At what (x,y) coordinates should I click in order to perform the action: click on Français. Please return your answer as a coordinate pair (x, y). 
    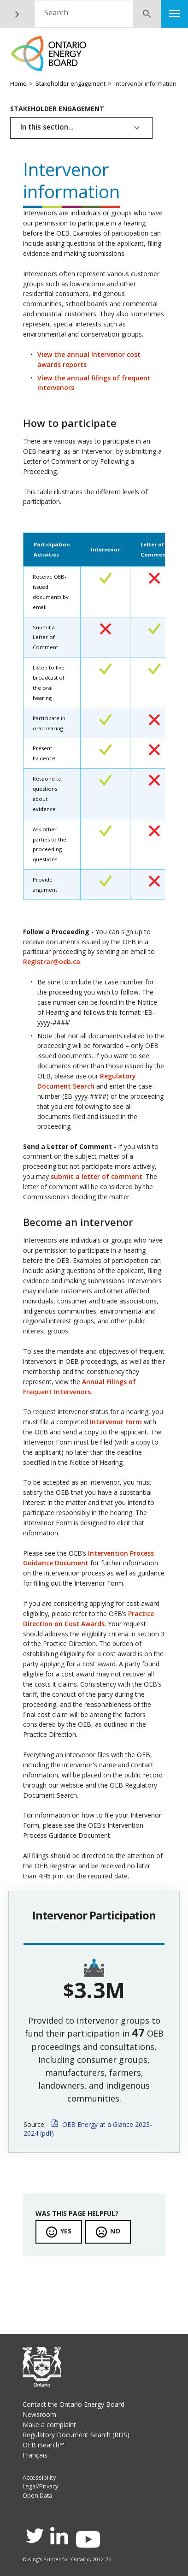
    Looking at the image, I should click on (35, 2455).